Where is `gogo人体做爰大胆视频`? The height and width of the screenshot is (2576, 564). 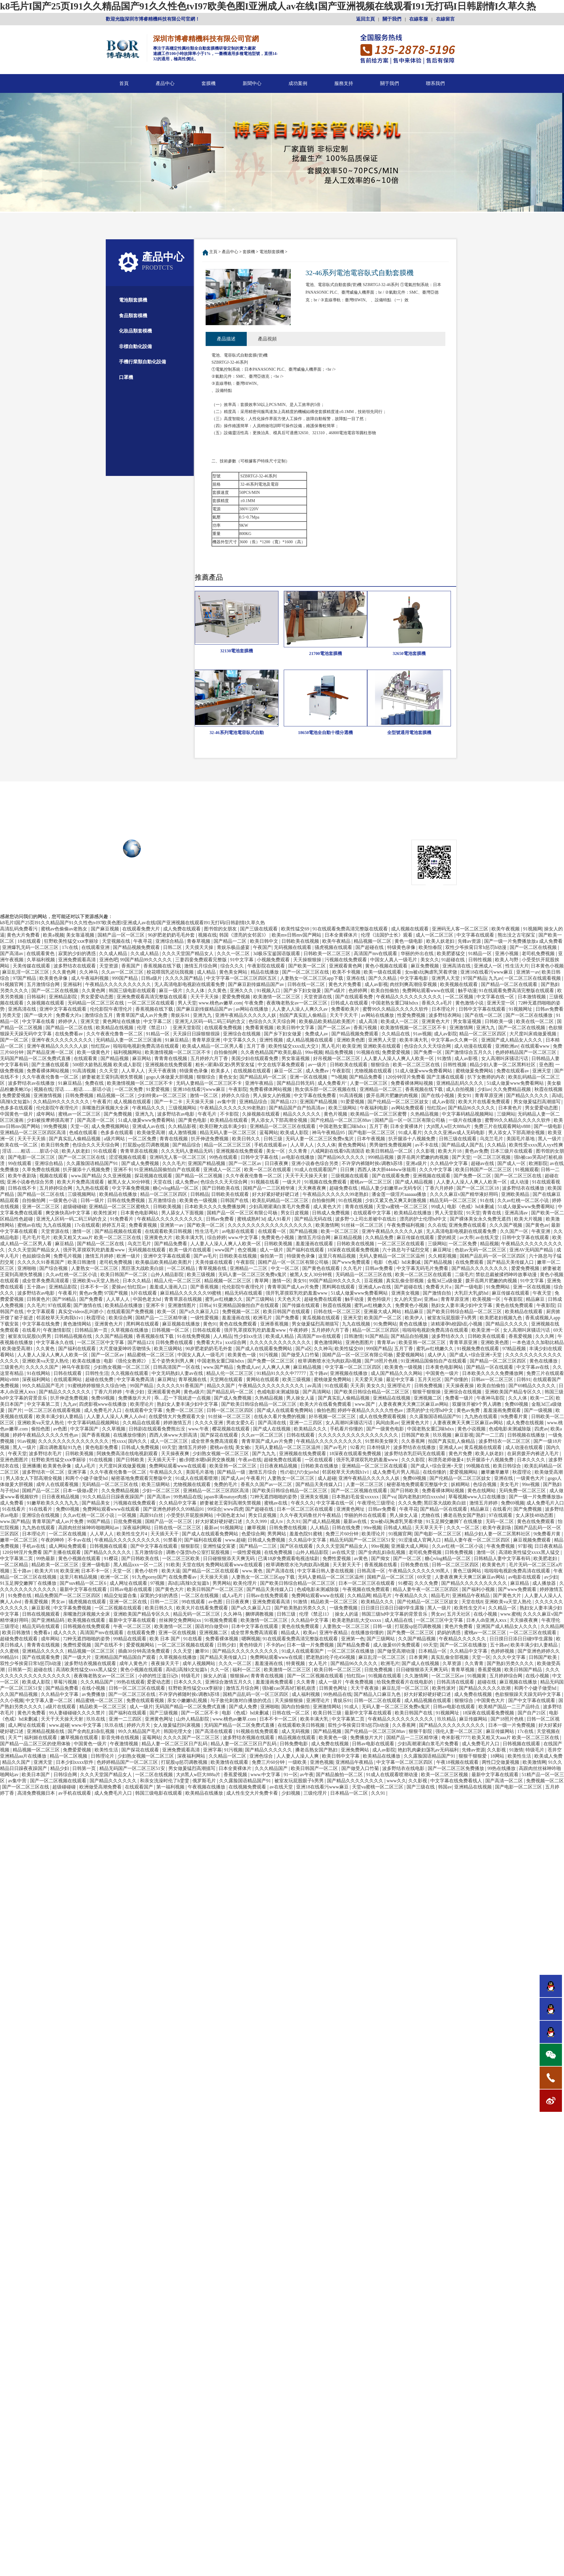 gogo人体做爰大胆视频 is located at coordinates (170, 1078).